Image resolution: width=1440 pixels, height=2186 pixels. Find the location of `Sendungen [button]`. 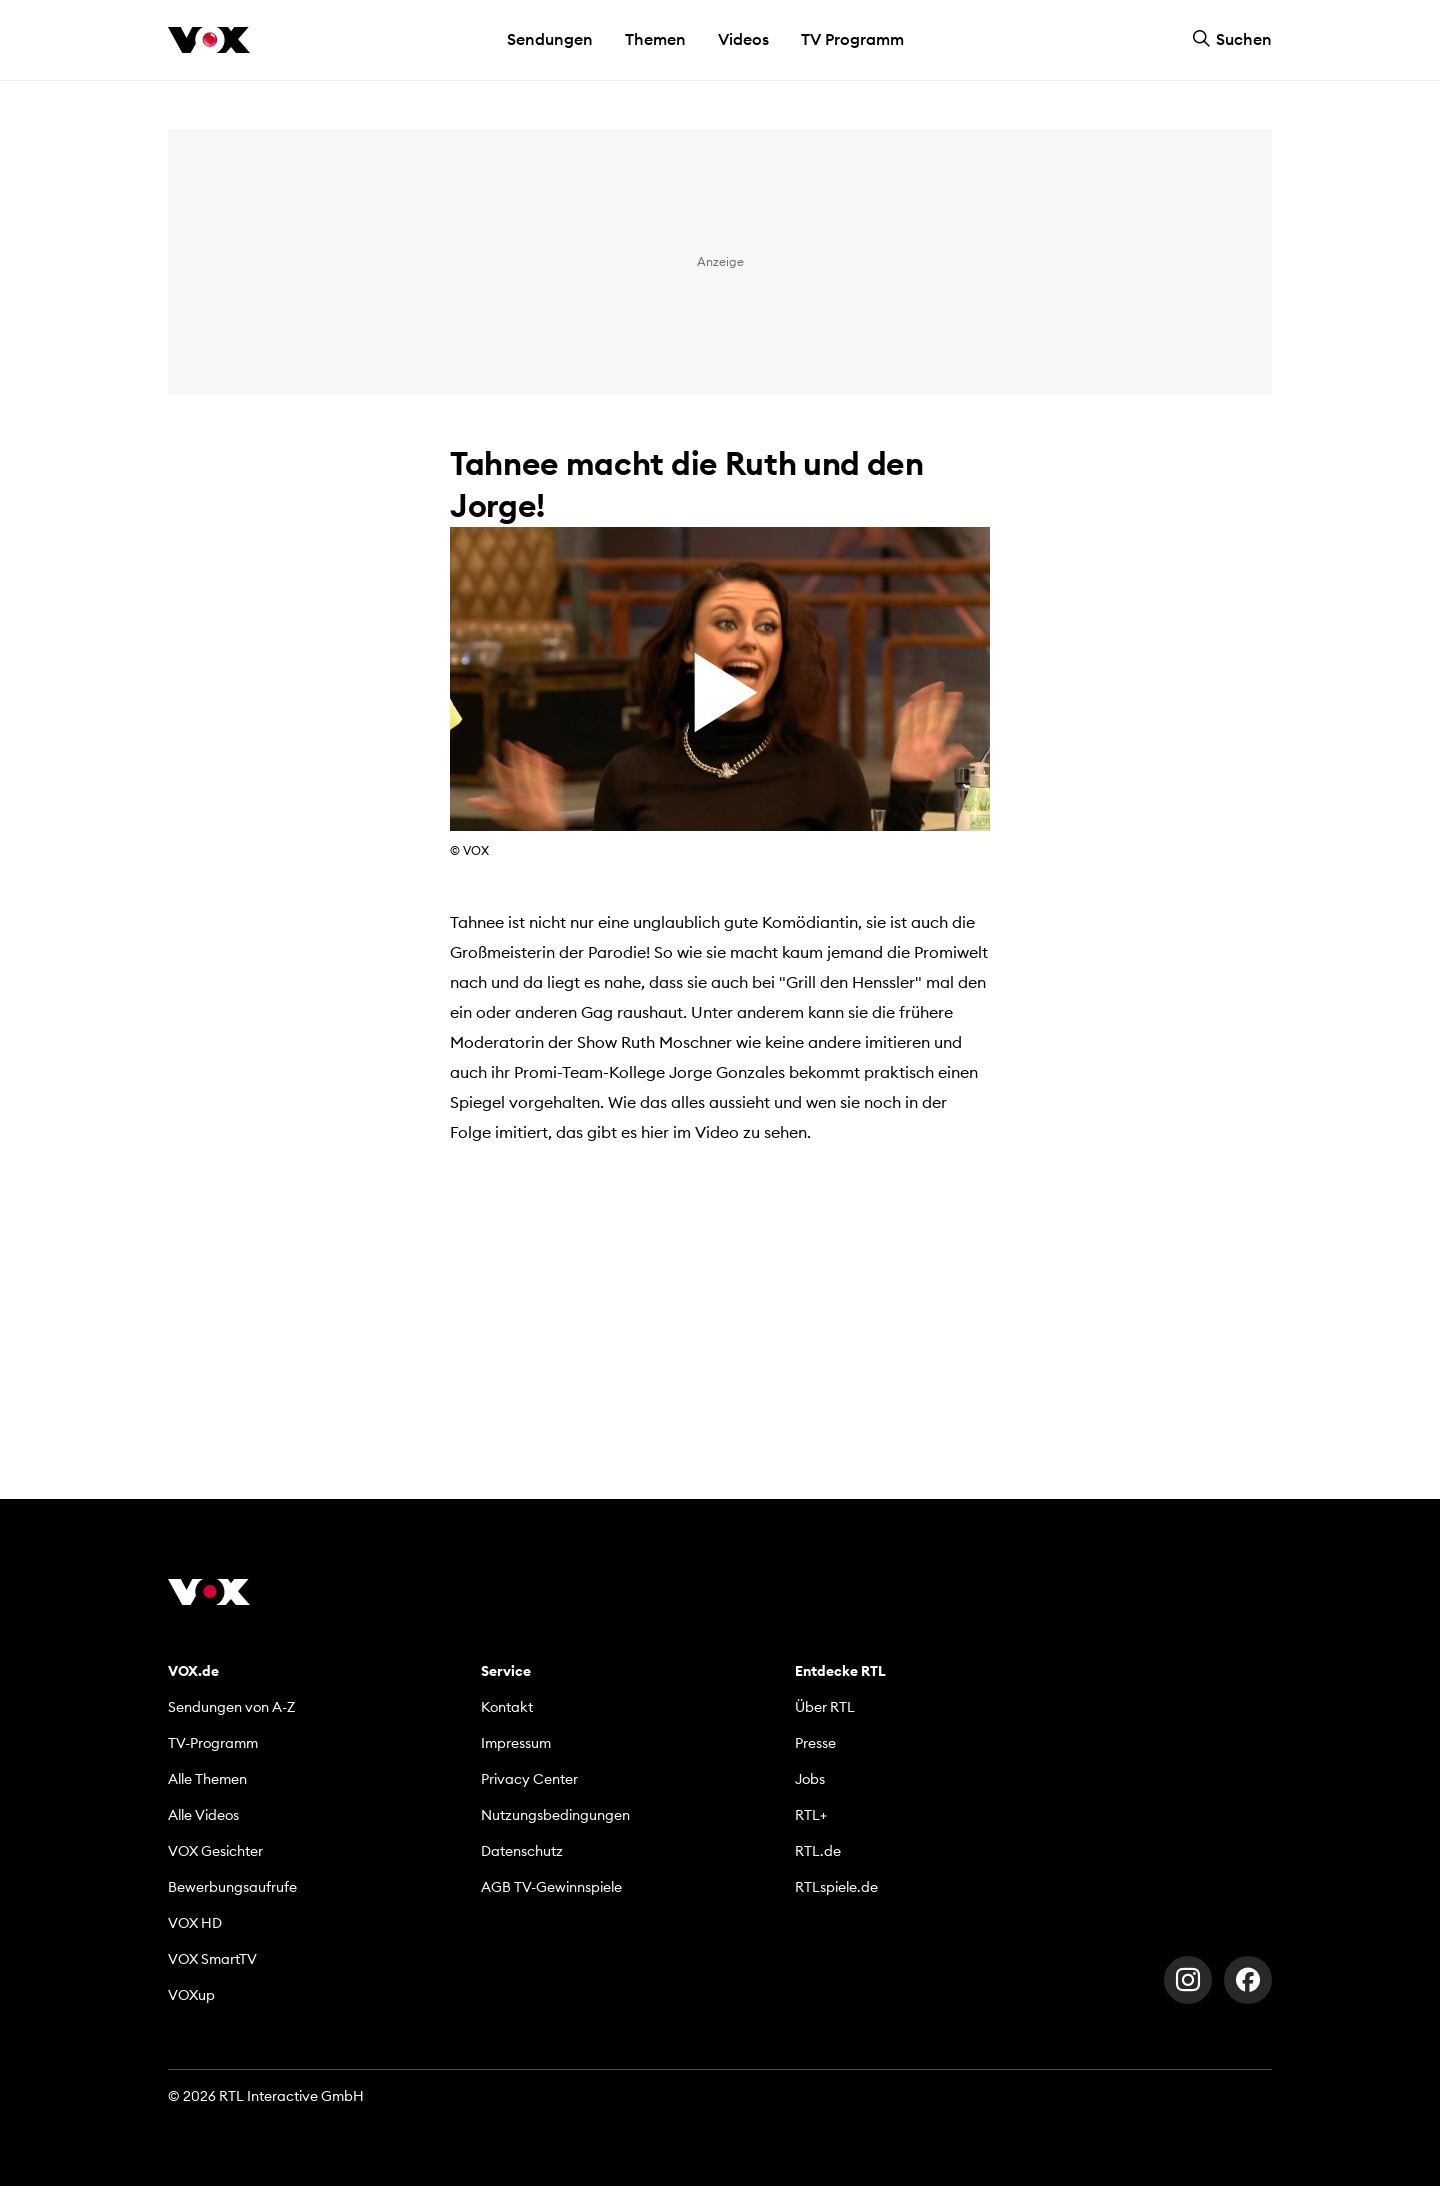

Sendungen [button] is located at coordinates (550, 39).